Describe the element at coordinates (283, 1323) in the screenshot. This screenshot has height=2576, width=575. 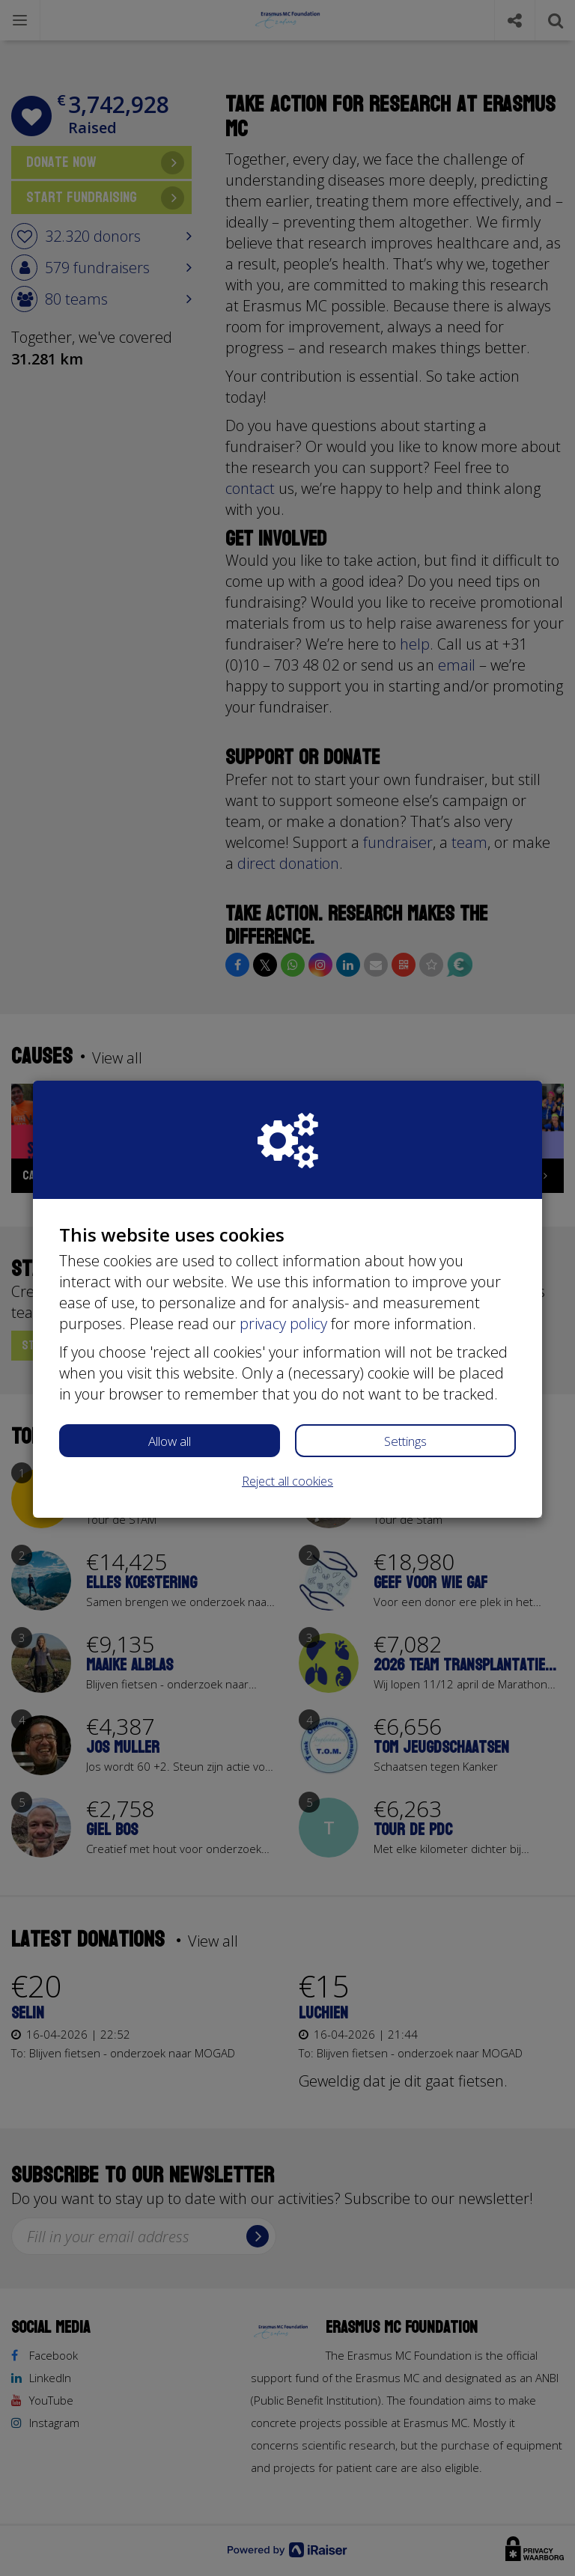
I see `privacy policy` at that location.